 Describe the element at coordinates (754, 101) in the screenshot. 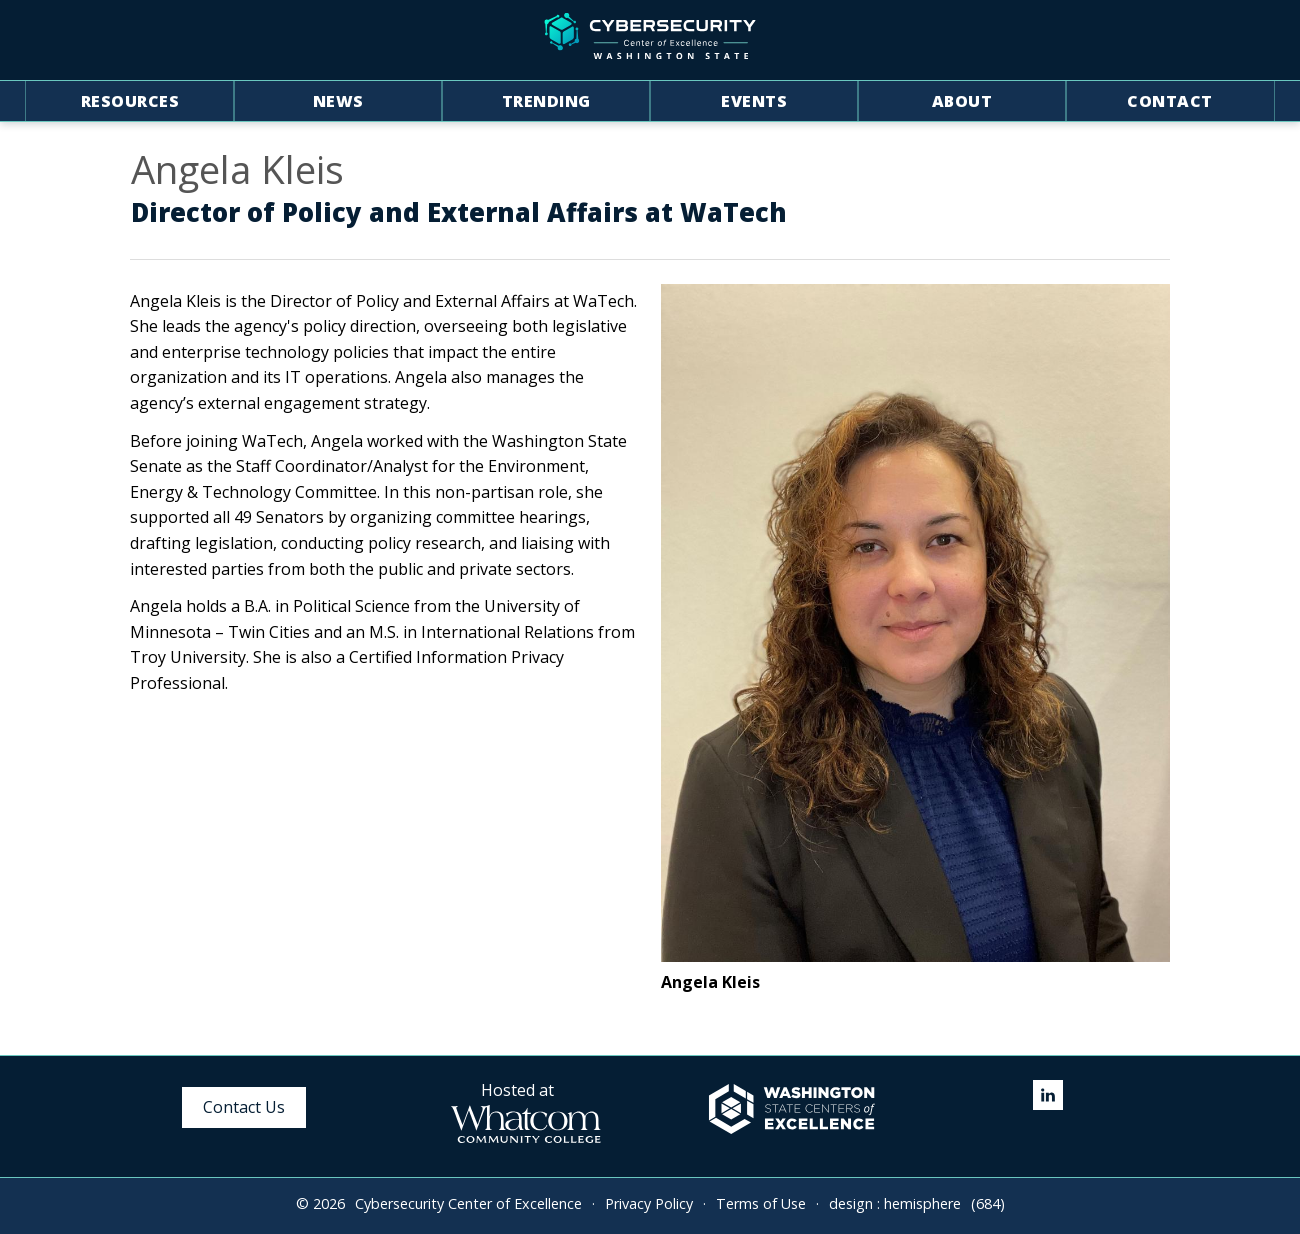

I see `Events` at that location.